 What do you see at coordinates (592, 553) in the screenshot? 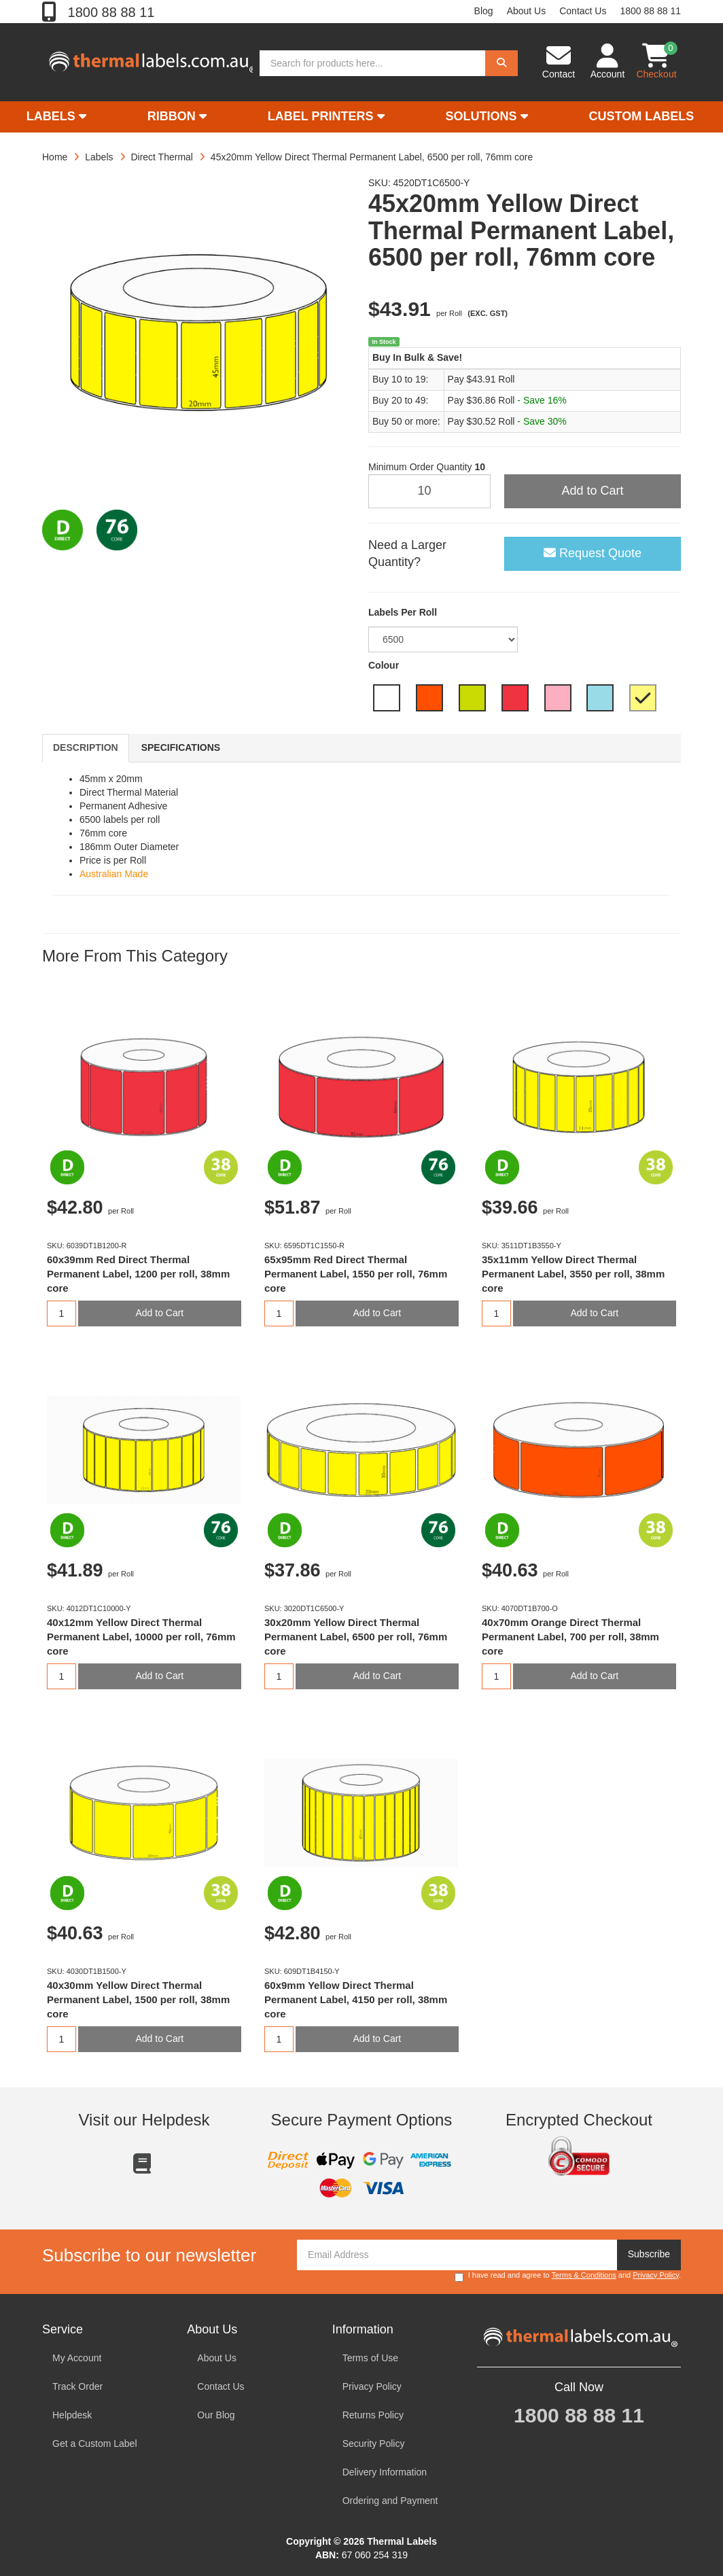
I see `Request Quote` at bounding box center [592, 553].